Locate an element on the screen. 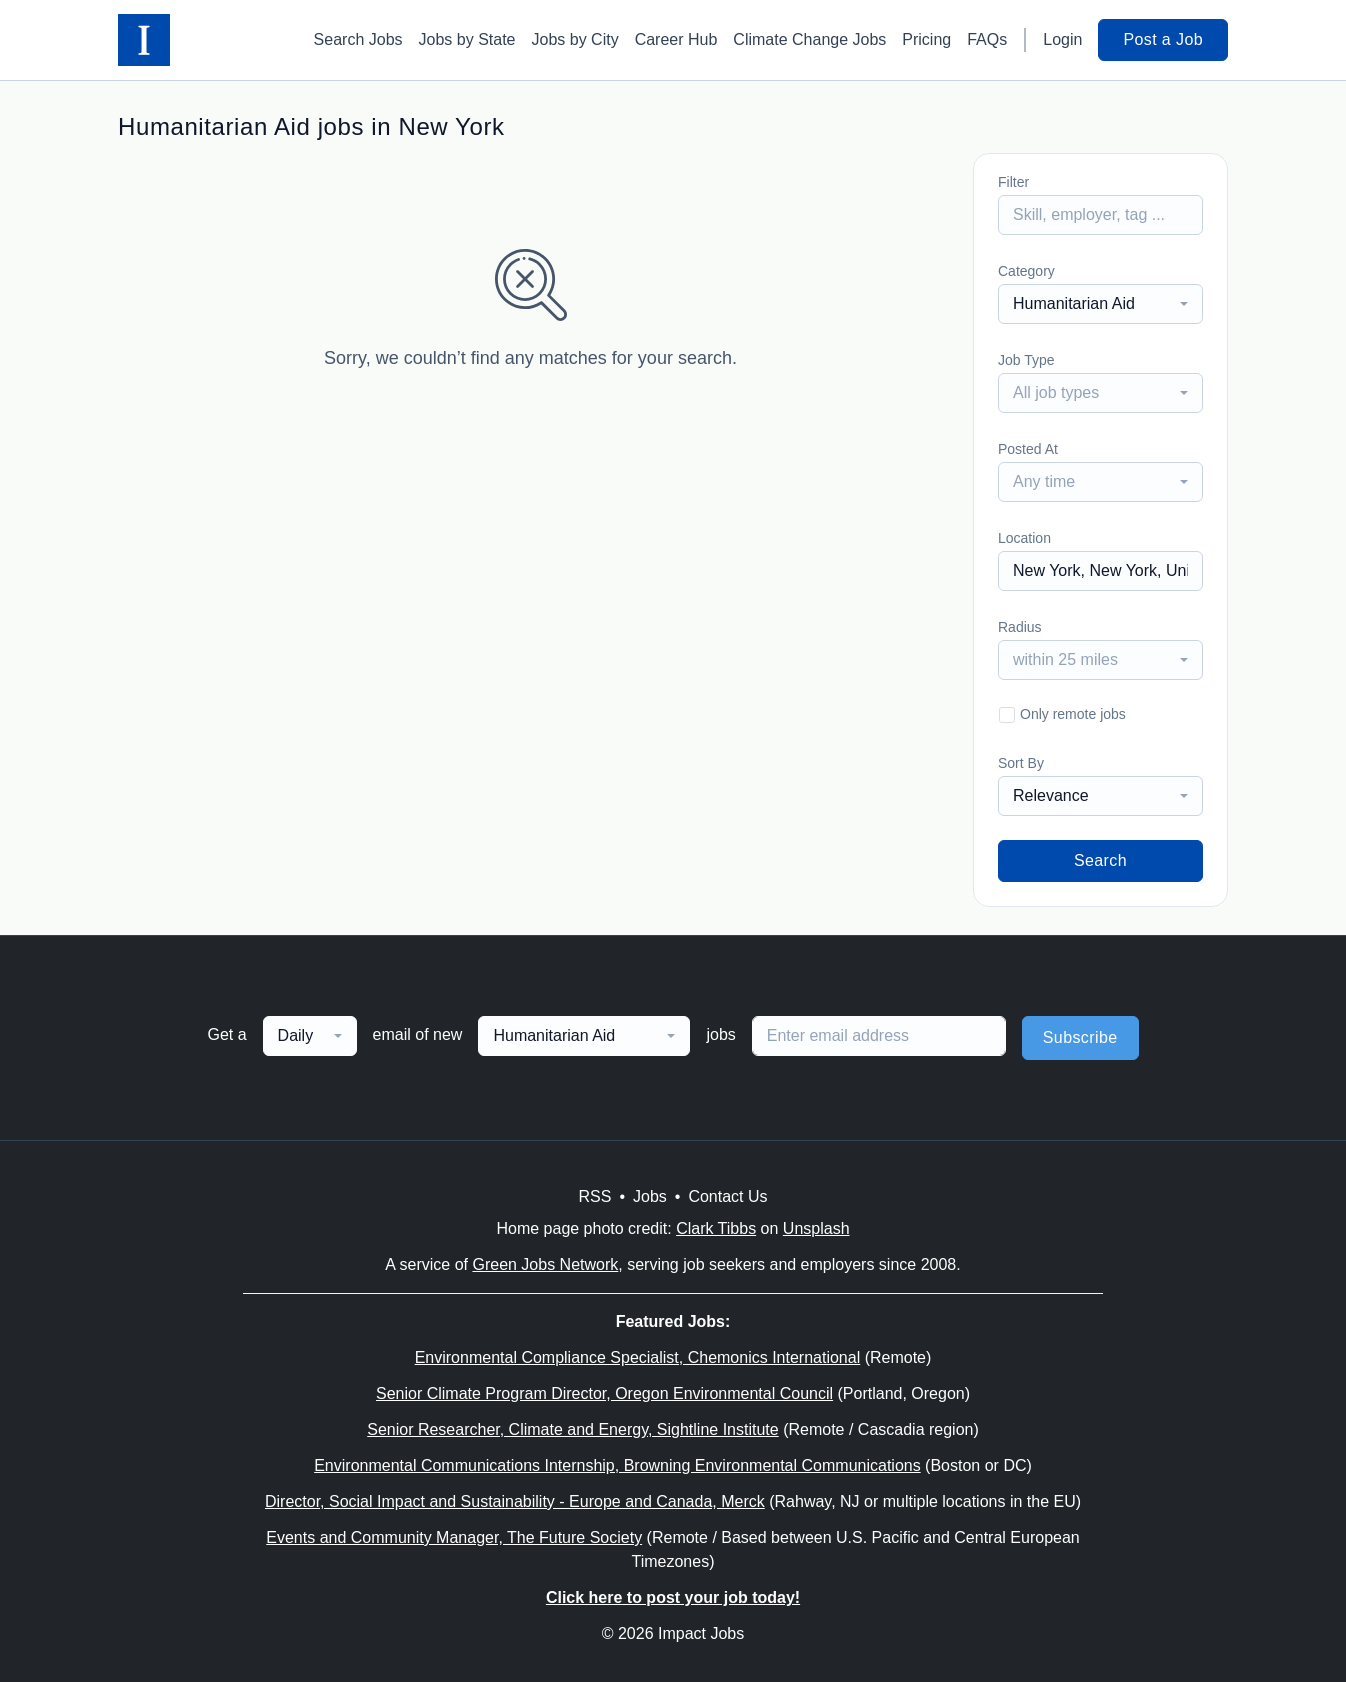 This screenshot has width=1346, height=1682. Jobs by State is located at coordinates (467, 39).